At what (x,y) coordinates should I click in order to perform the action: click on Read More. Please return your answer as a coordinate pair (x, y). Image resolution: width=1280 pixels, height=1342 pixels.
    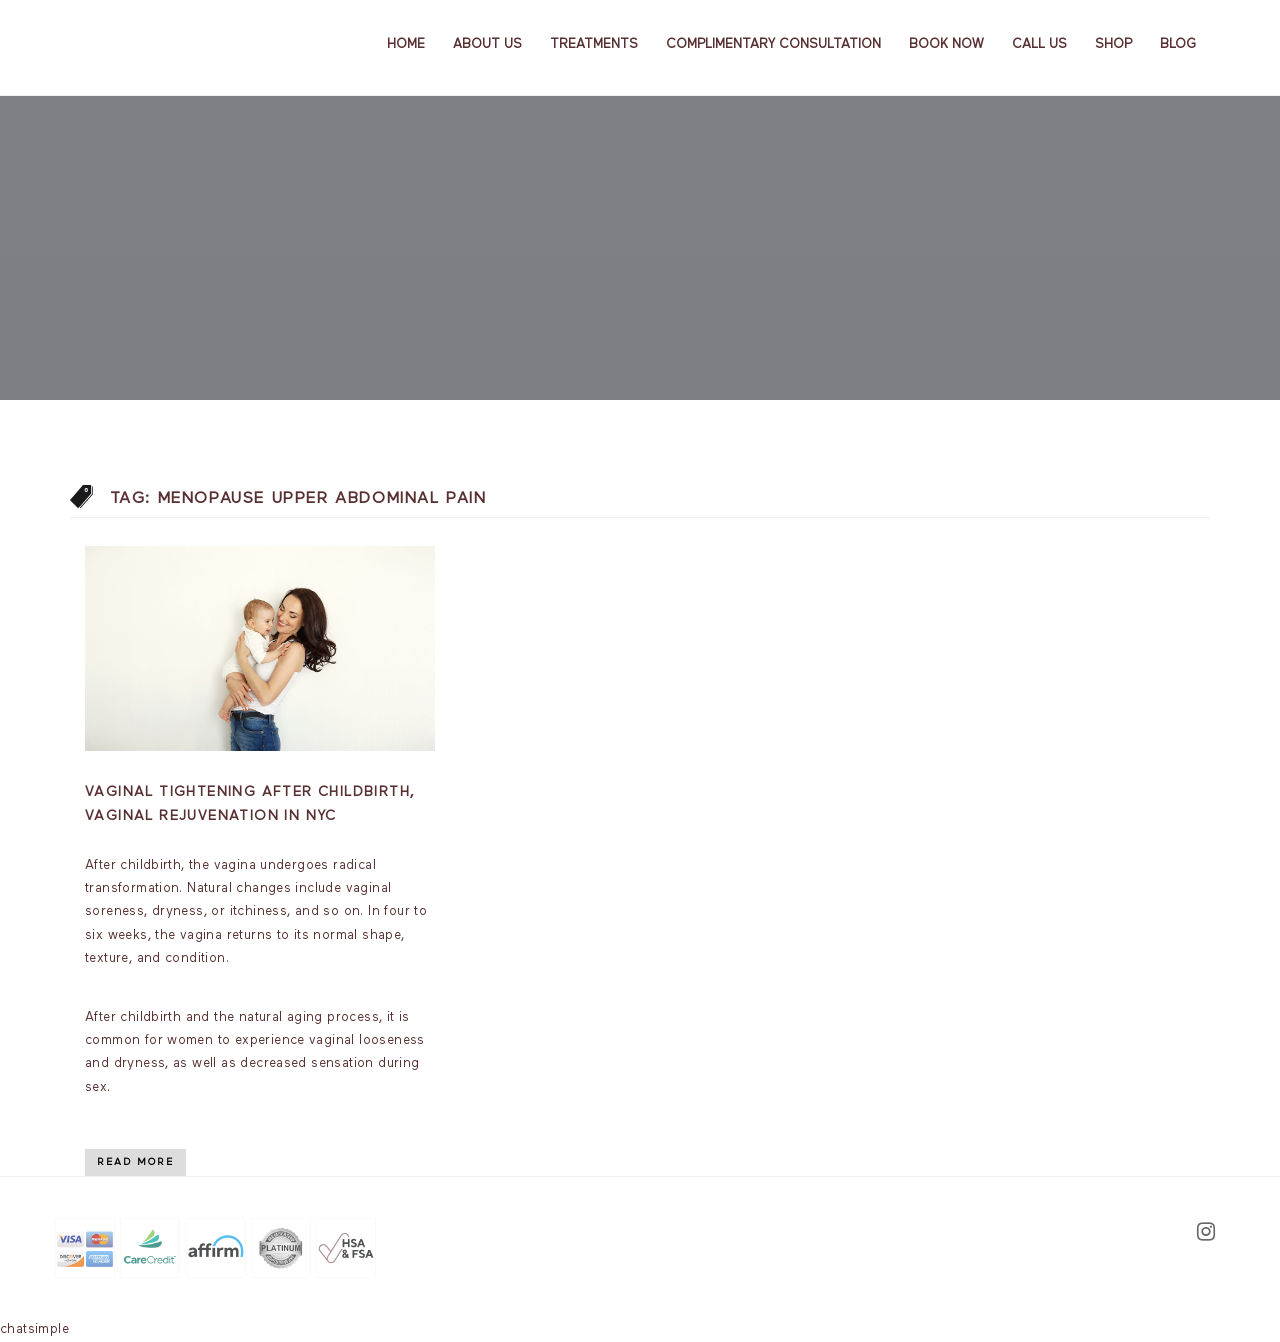
    Looking at the image, I should click on (135, 1162).